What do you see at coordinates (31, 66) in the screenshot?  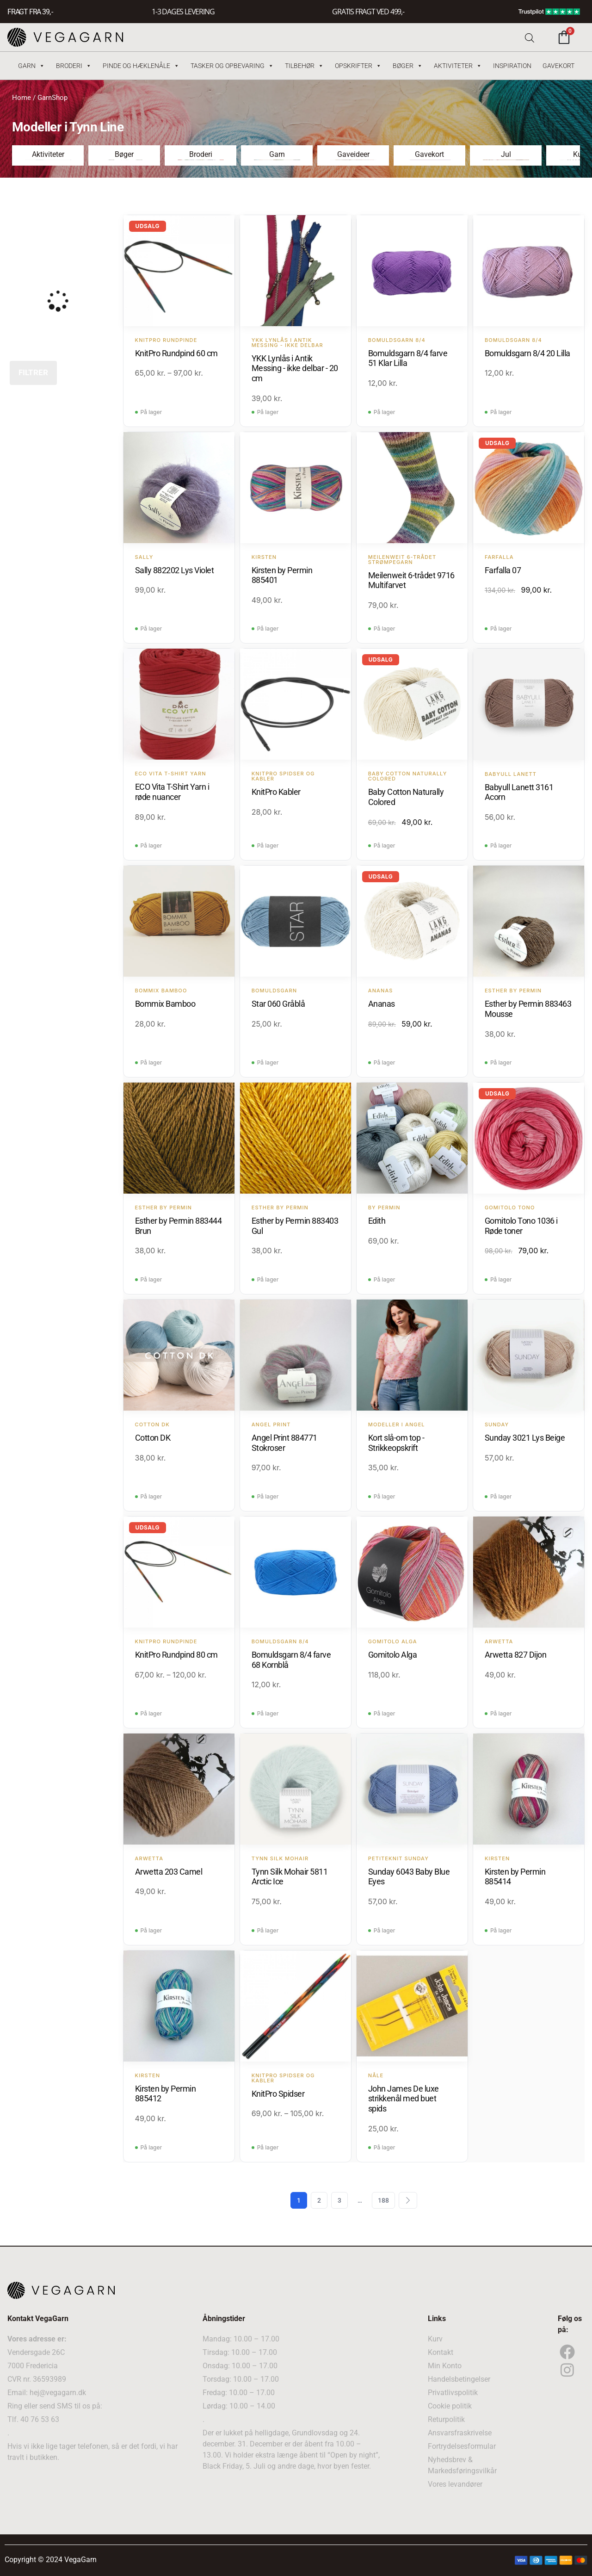 I see `Garn` at bounding box center [31, 66].